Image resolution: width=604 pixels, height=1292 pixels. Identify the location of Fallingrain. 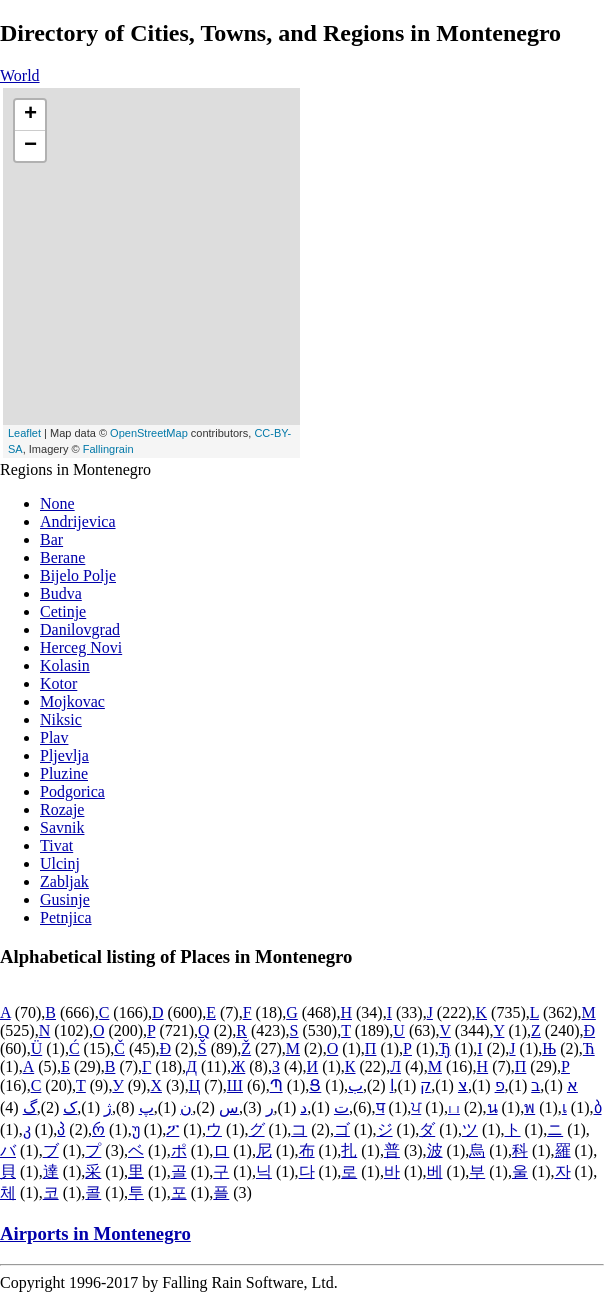
(108, 449).